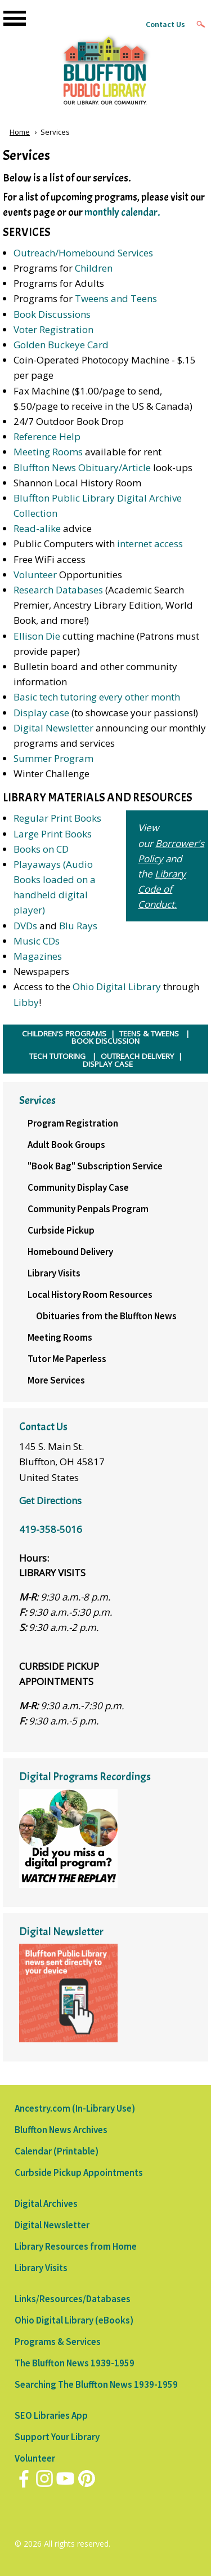 This screenshot has height=2576, width=211. What do you see at coordinates (78, 1187) in the screenshot?
I see `Community Display Case [menuitem]` at bounding box center [78, 1187].